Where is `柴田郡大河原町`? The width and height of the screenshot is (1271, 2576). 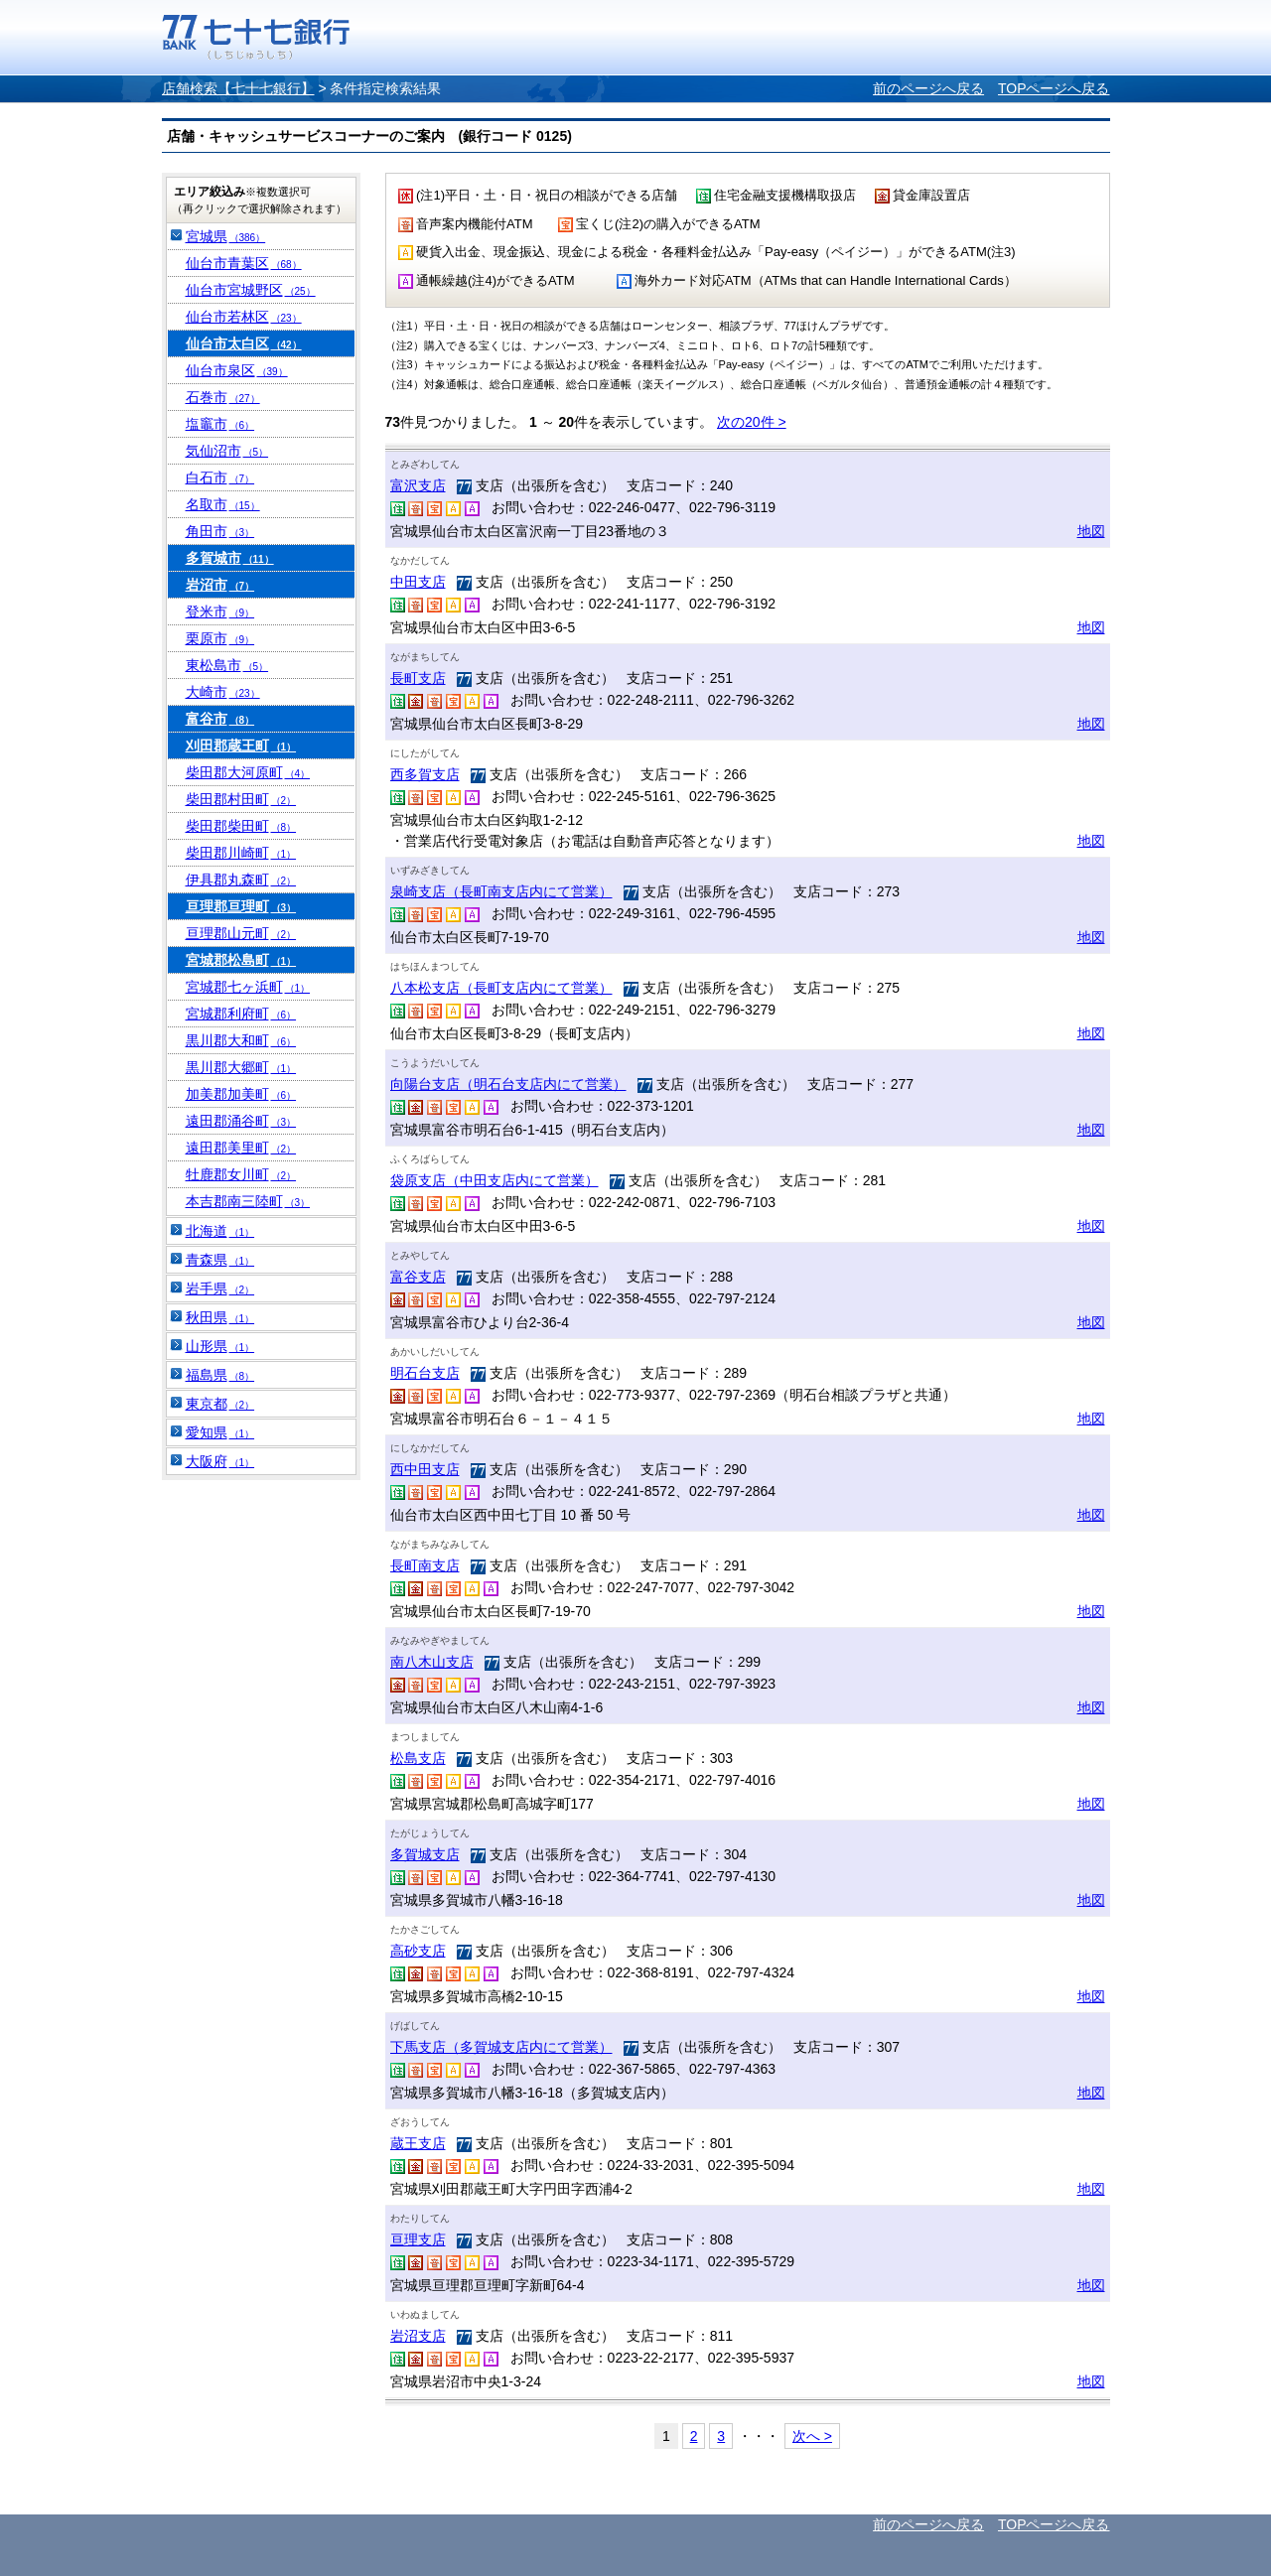
柴田郡大河原町 is located at coordinates (248, 772).